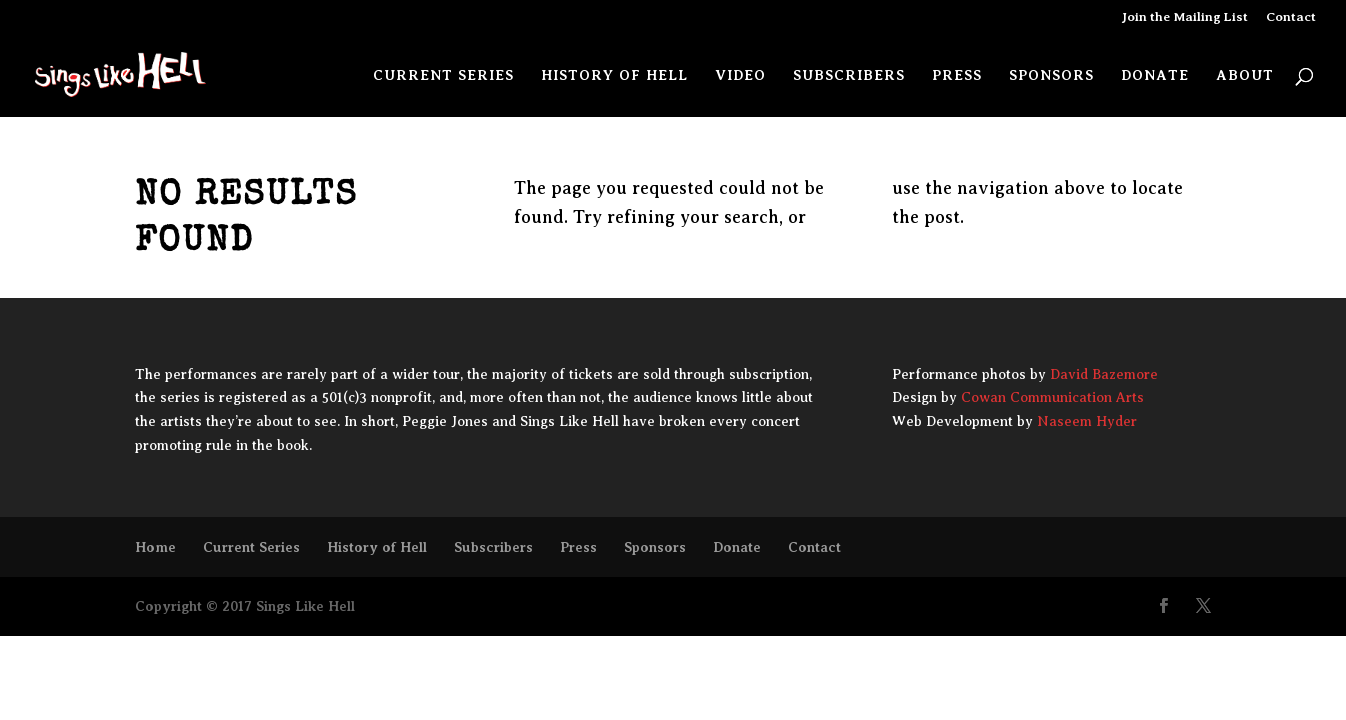 The height and width of the screenshot is (720, 1346). Describe the element at coordinates (155, 547) in the screenshot. I see `Home` at that location.